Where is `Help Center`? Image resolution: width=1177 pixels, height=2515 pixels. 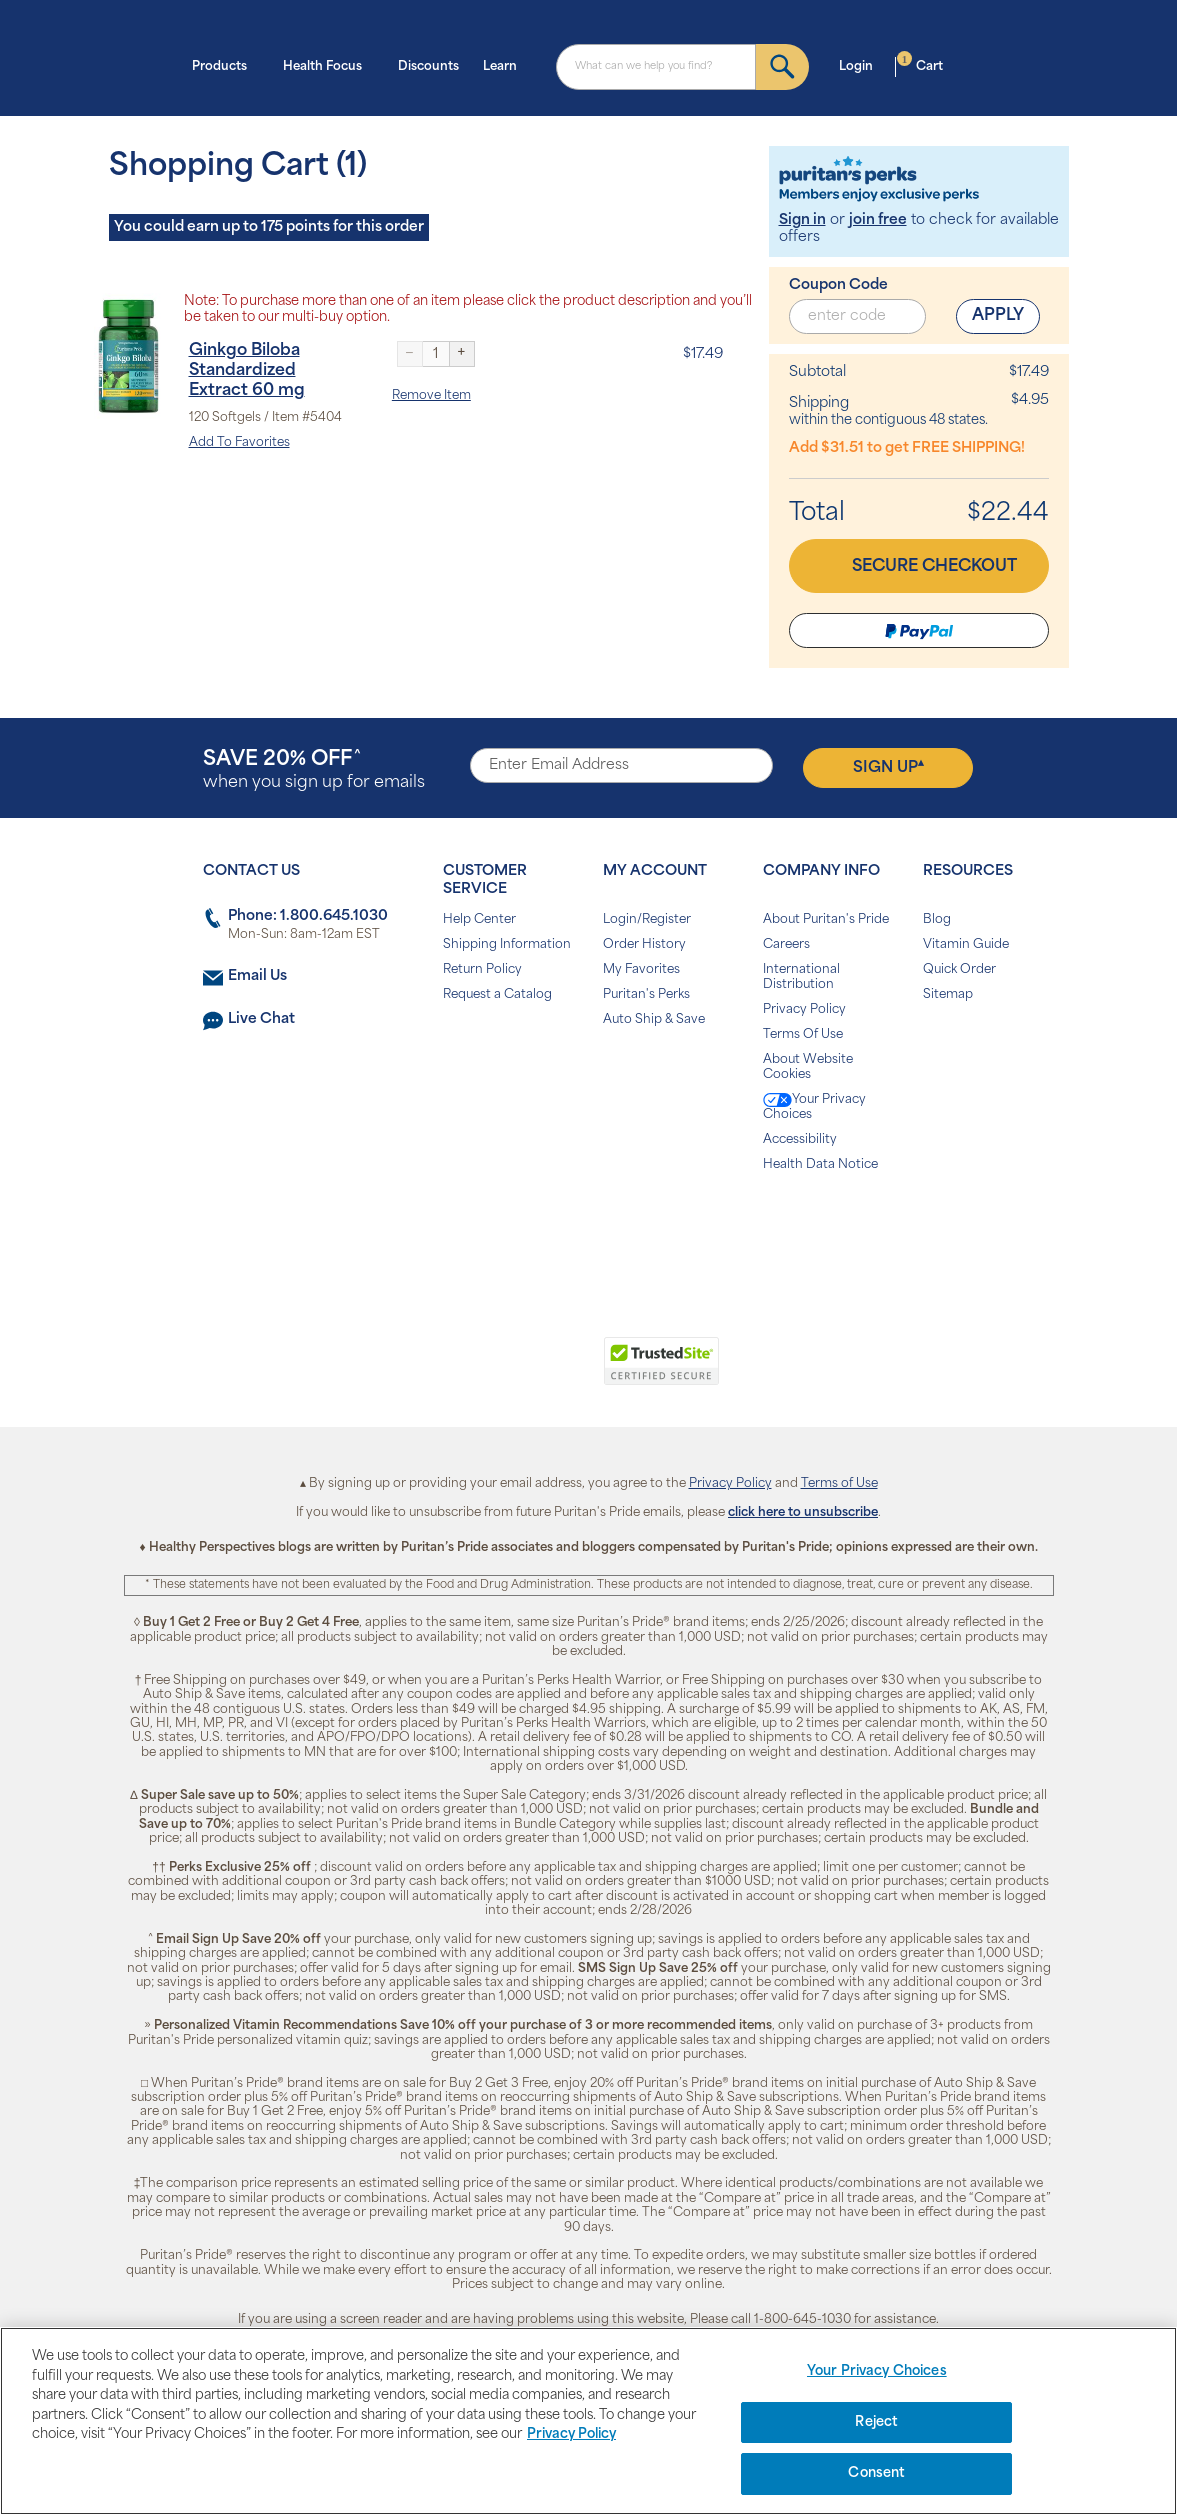
Help Center is located at coordinates (479, 920).